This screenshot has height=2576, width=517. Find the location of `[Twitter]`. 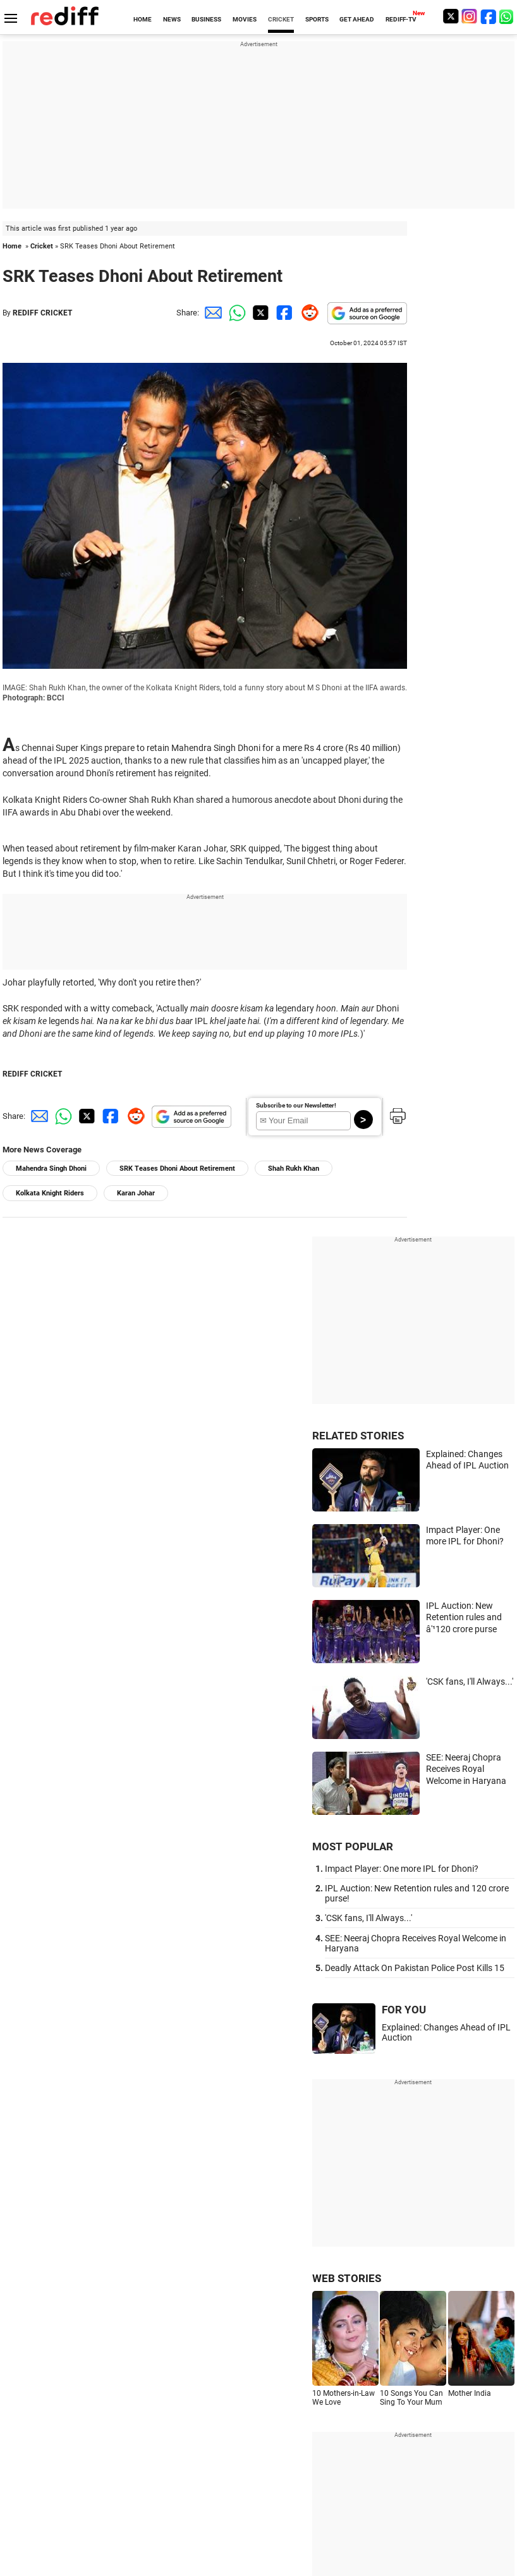

[Twitter] is located at coordinates (450, 16).